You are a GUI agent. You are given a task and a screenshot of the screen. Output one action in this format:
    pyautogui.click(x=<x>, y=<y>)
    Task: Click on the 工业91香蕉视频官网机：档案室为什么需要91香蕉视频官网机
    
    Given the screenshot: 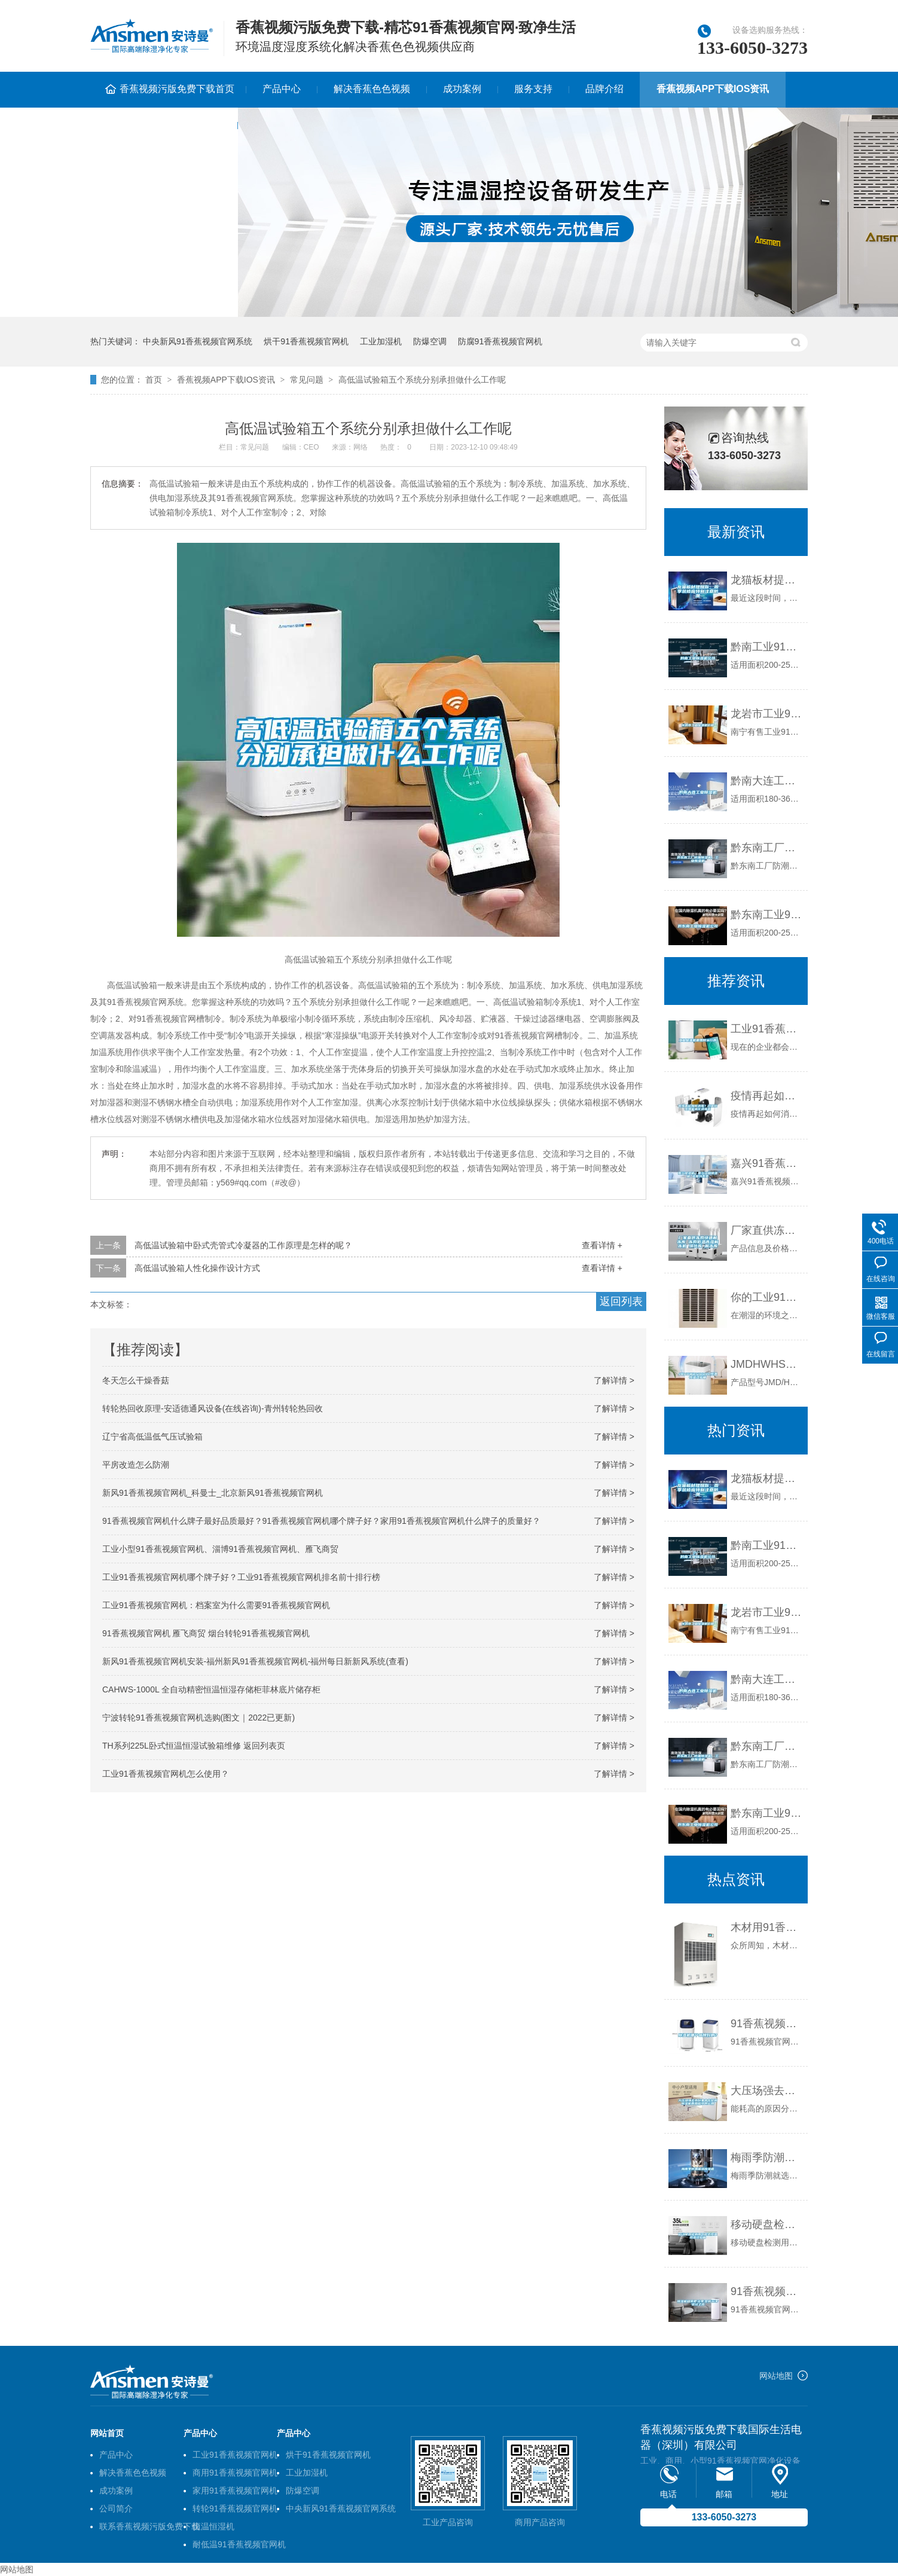 What is the action you would take?
    pyautogui.click(x=216, y=1605)
    